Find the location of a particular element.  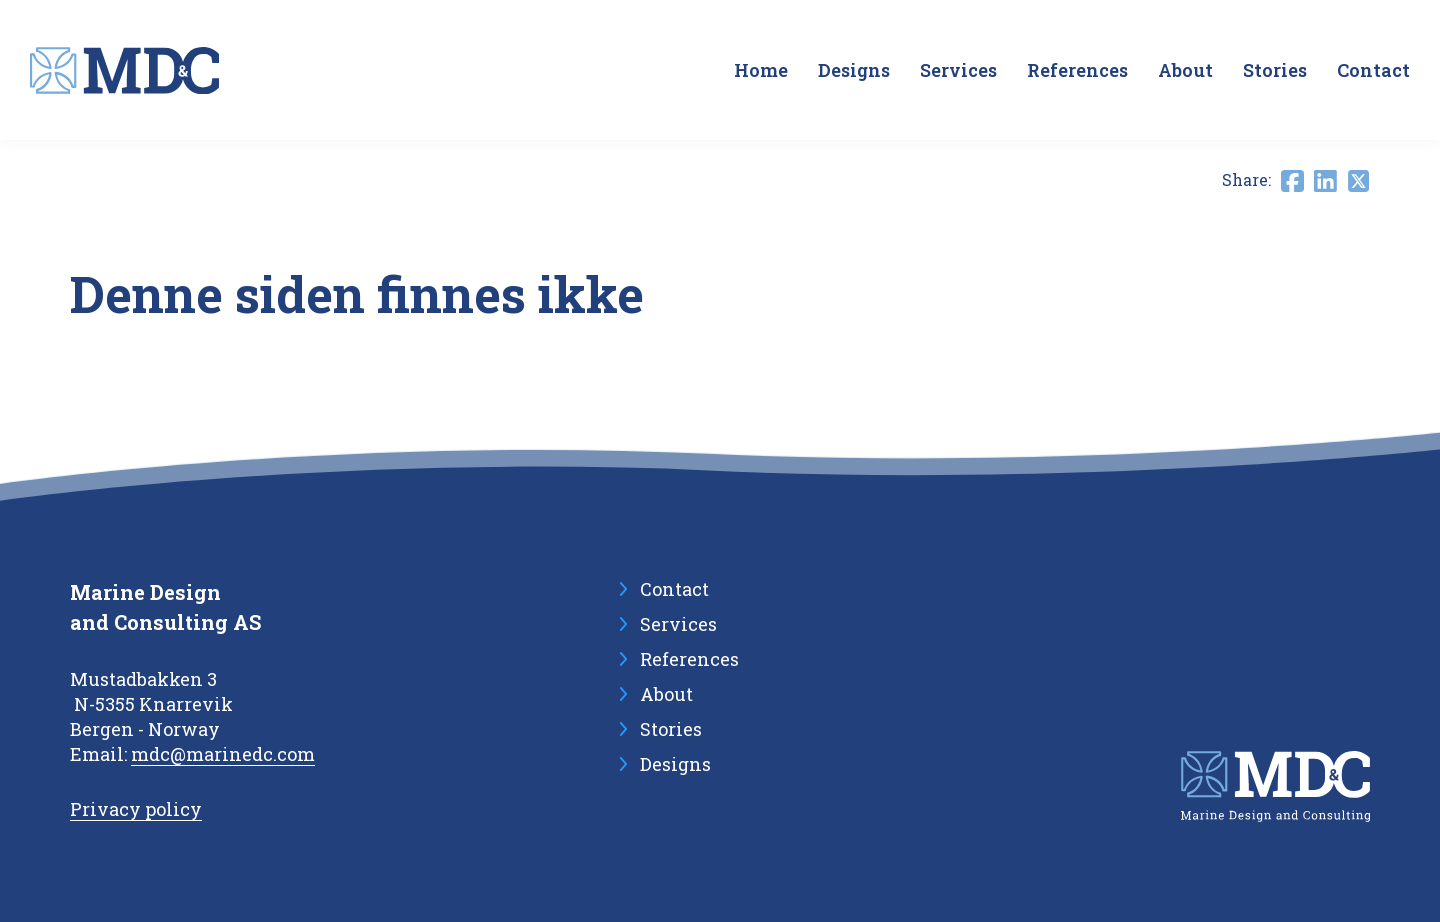

Contact is located at coordinates (1373, 70).